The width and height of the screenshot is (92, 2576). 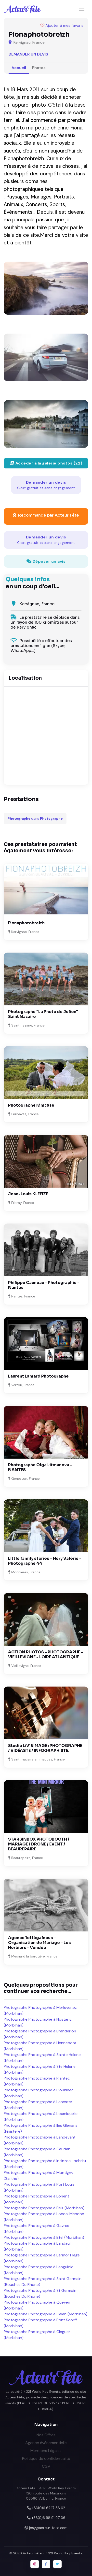 What do you see at coordinates (26, 923) in the screenshot?
I see `Fionaphotobreizh` at bounding box center [26, 923].